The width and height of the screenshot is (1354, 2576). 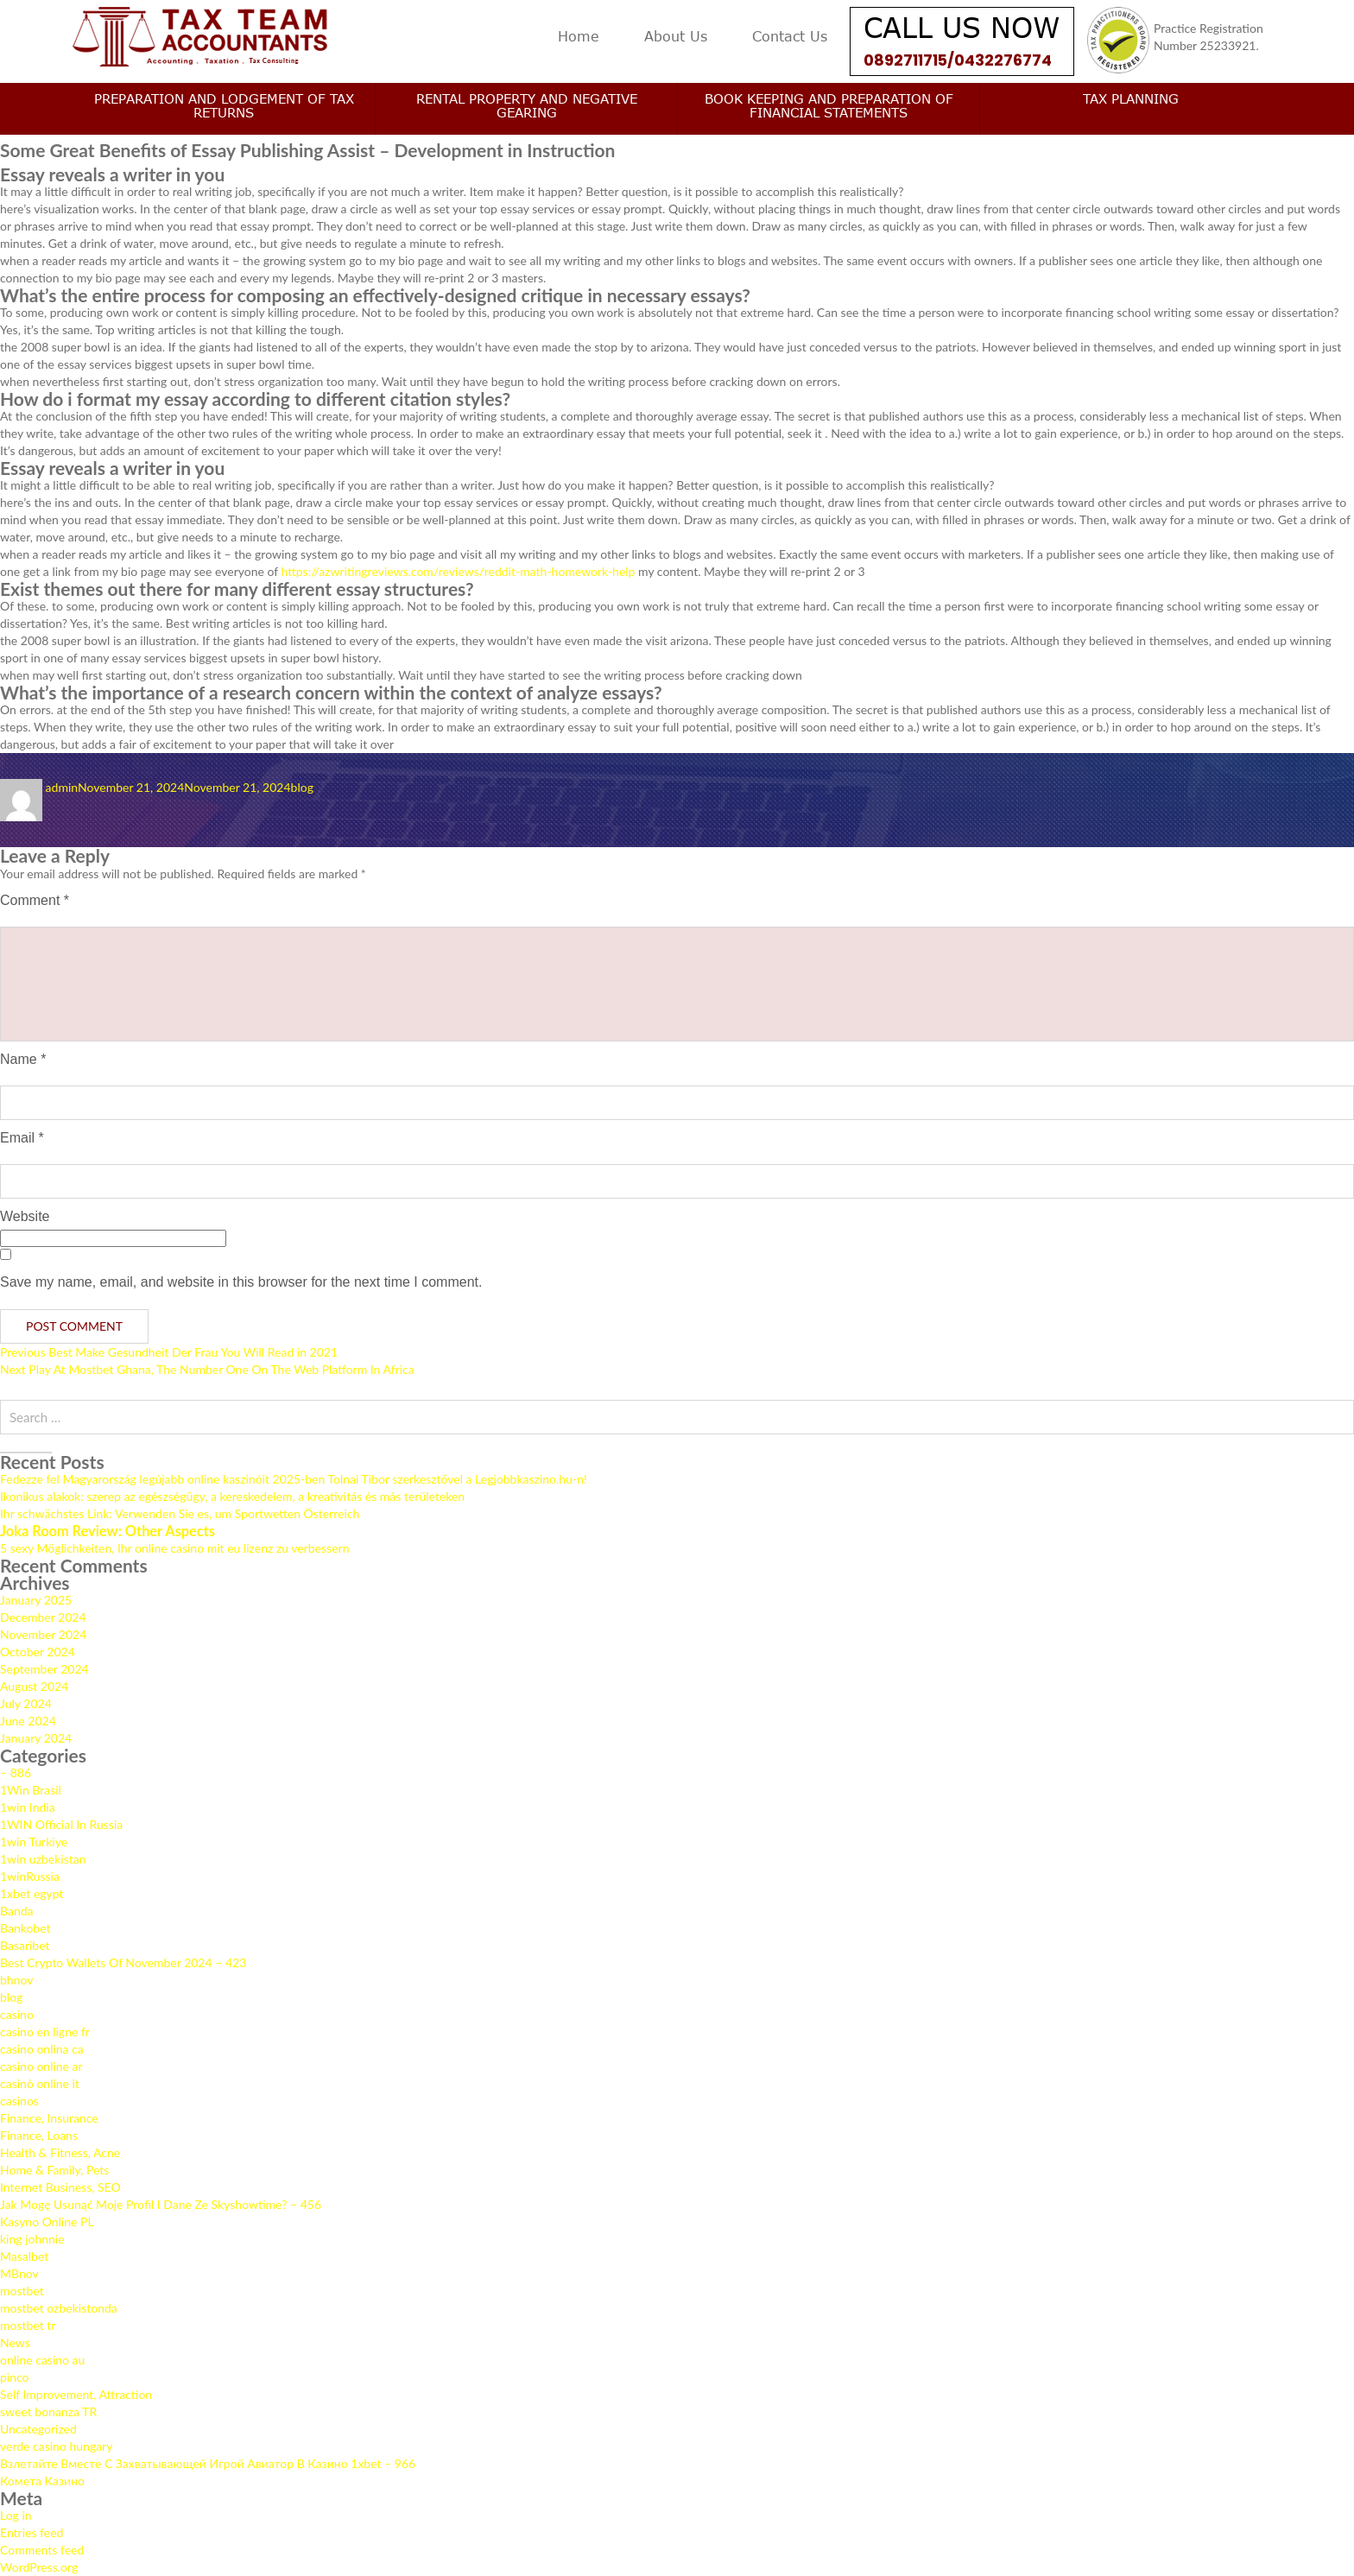 I want to click on September 2024, so click(x=44, y=1668).